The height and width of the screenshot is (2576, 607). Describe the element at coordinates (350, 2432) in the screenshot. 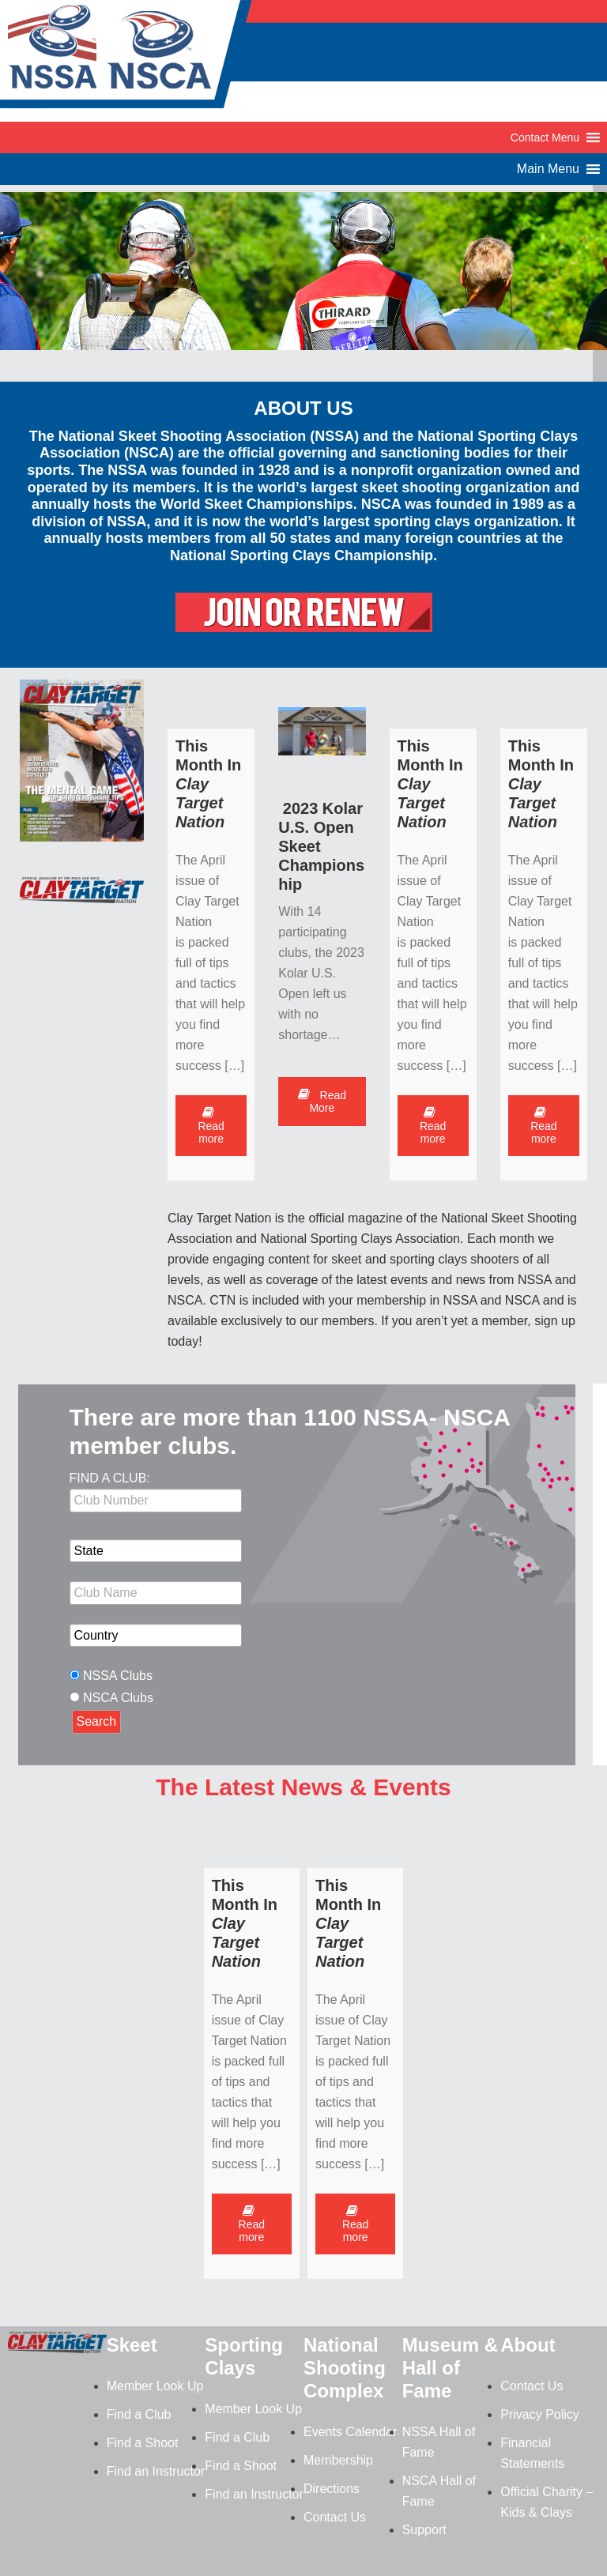

I see `Events Calendar` at that location.